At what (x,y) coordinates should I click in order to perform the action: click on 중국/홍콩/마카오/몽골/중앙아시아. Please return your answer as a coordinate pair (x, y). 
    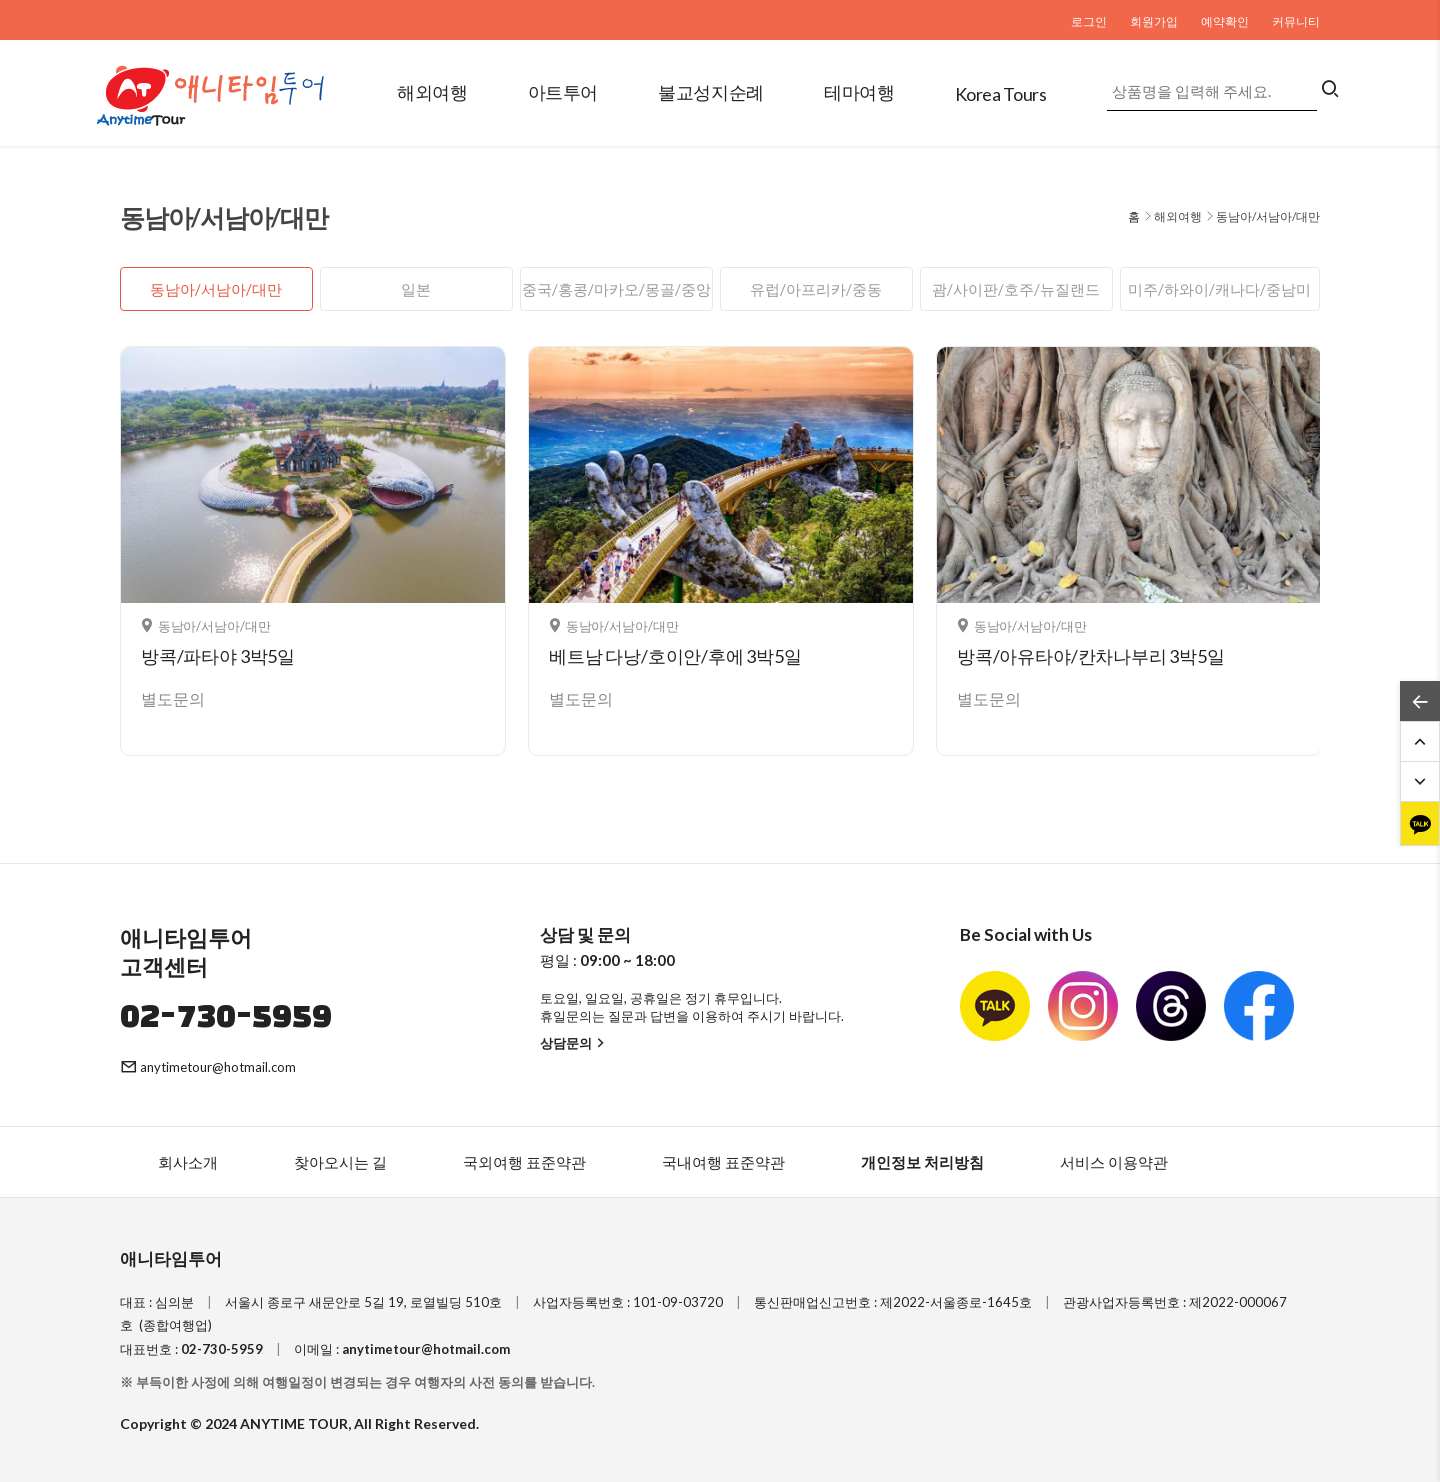
    Looking at the image, I should click on (616, 295).